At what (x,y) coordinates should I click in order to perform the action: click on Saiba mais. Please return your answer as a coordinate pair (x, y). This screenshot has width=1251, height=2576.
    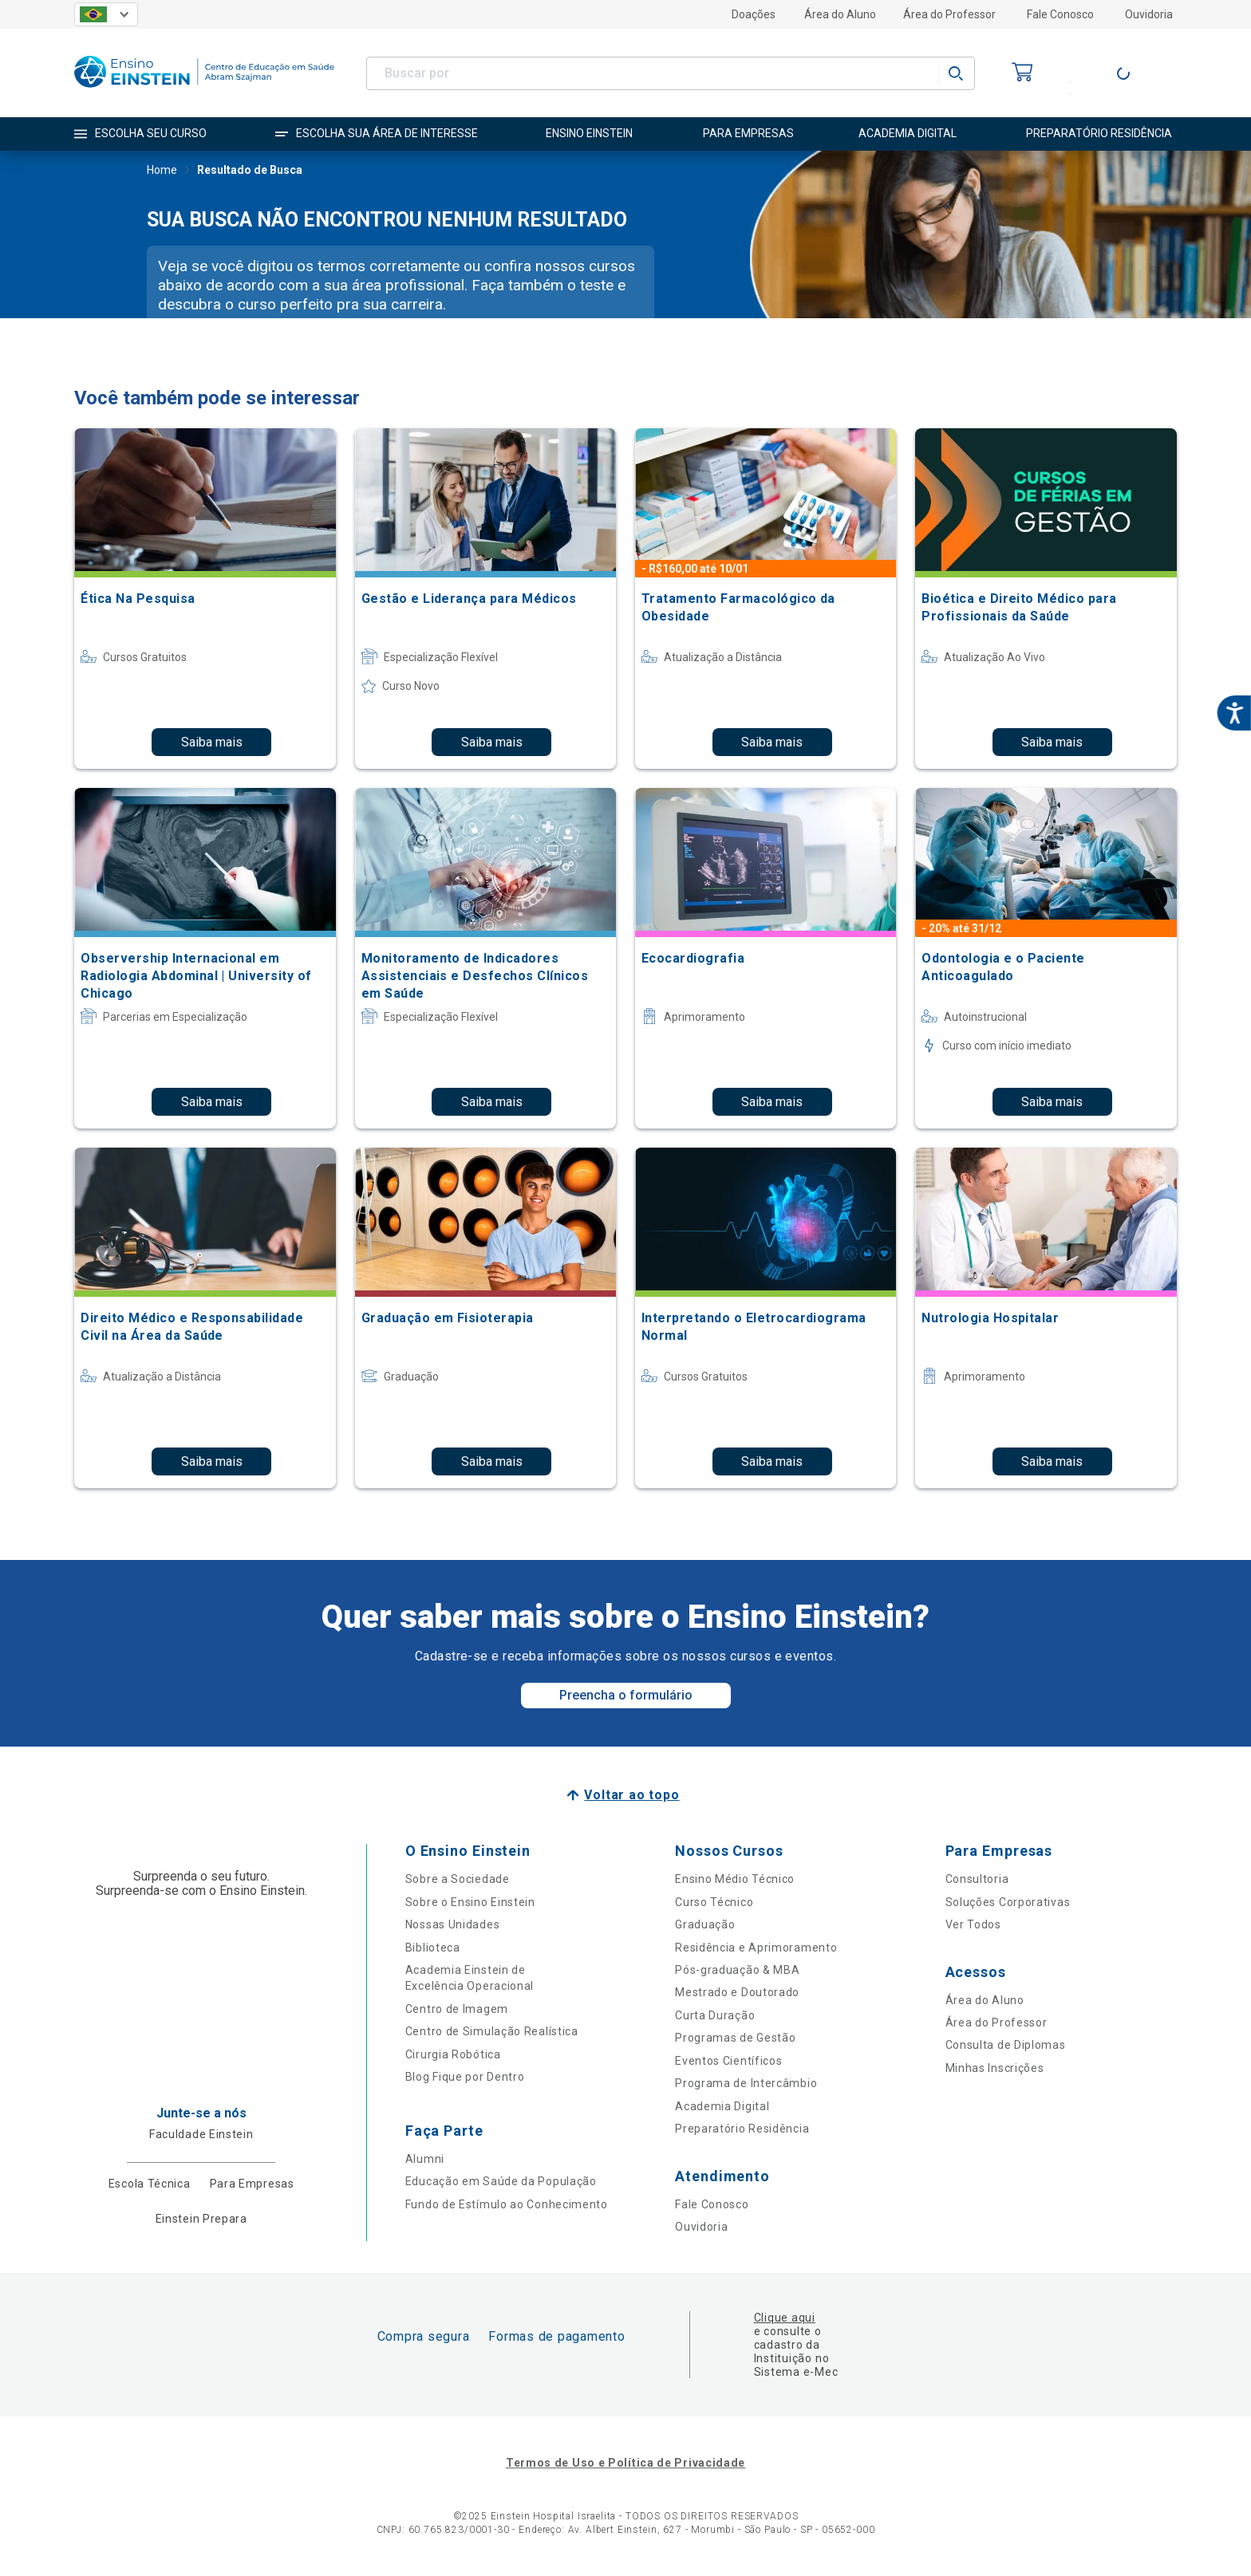
    Looking at the image, I should click on (212, 742).